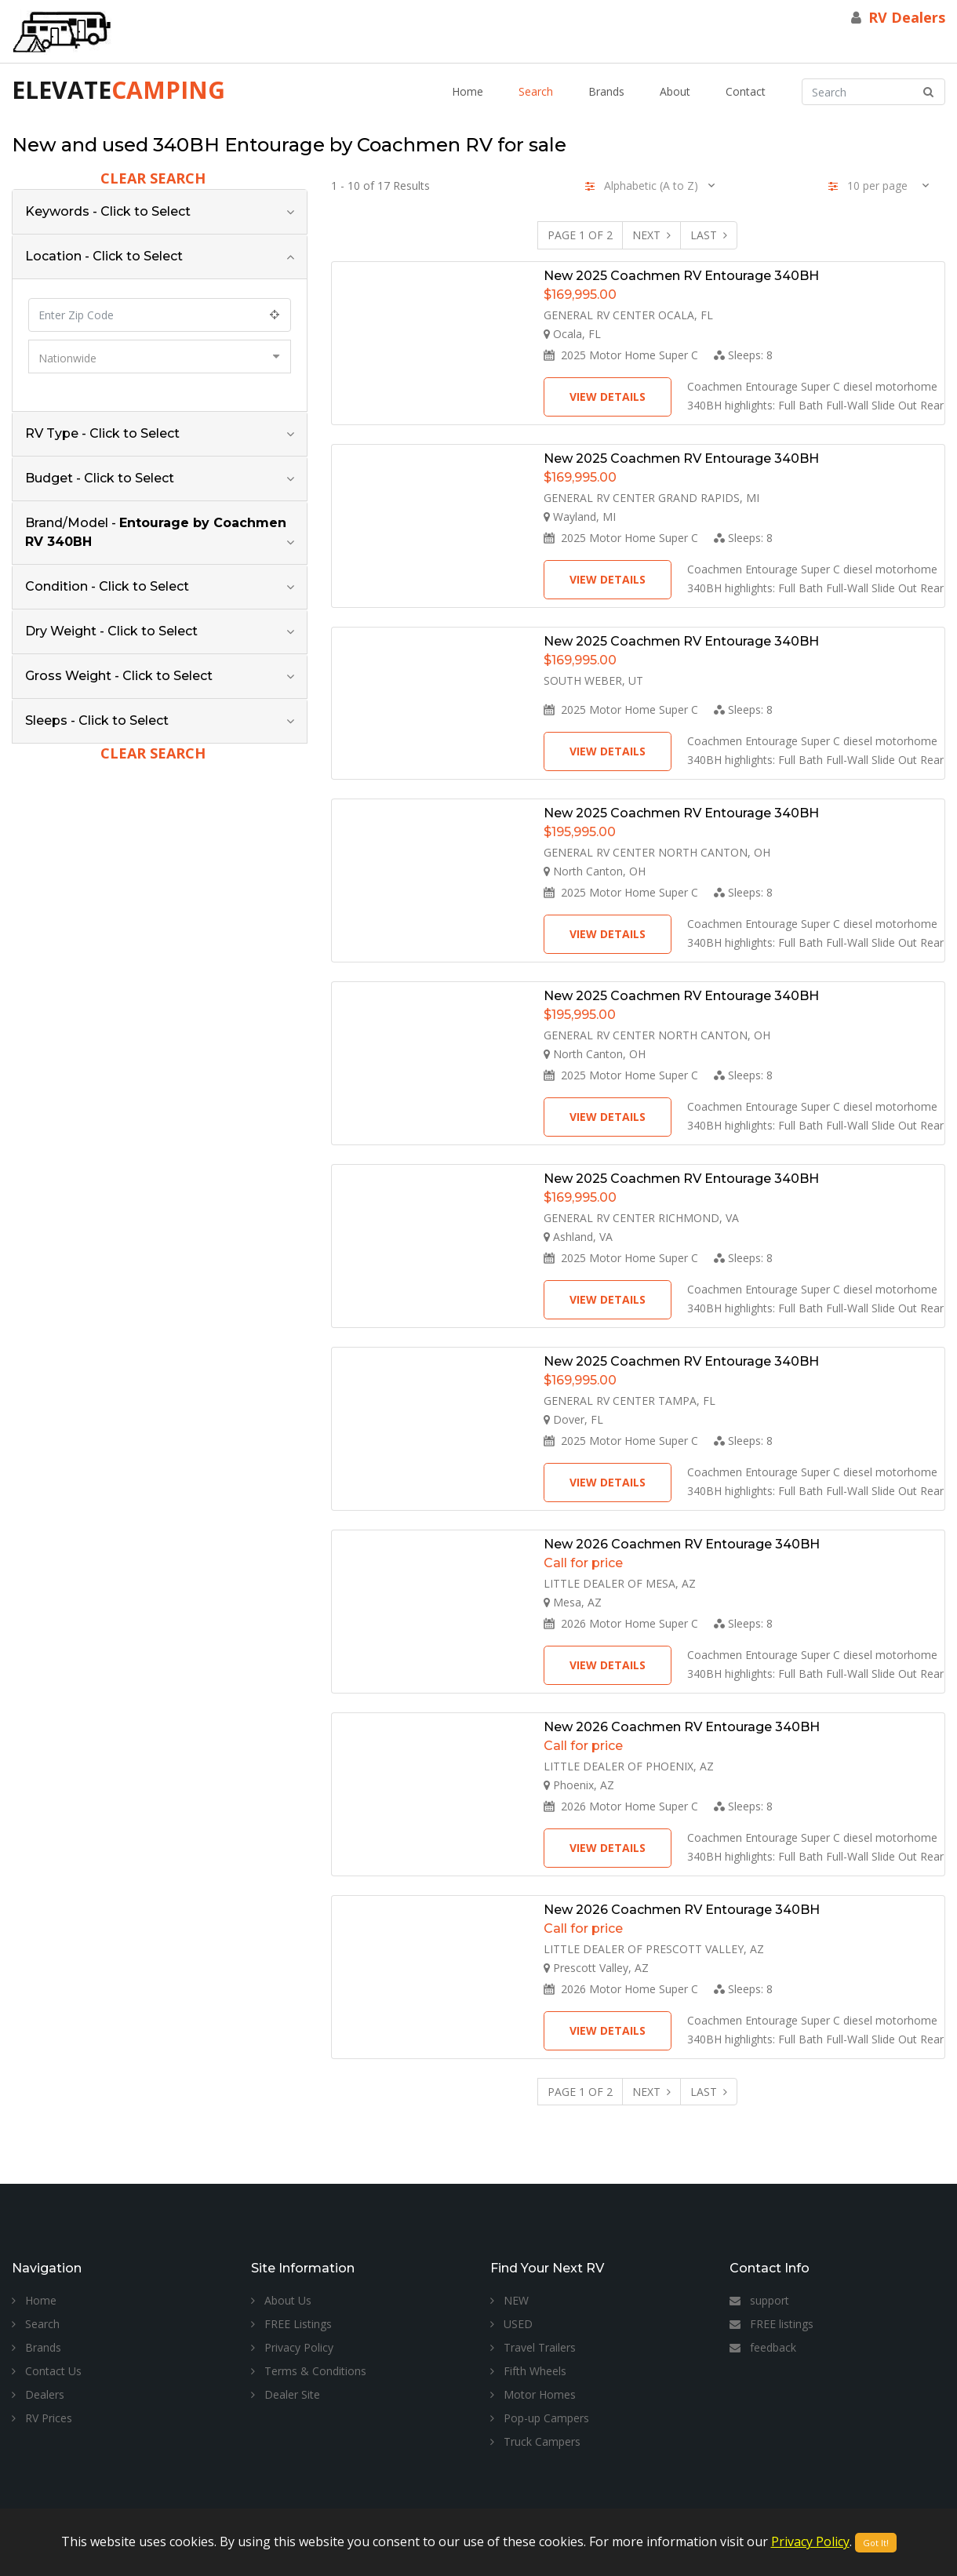  Describe the element at coordinates (528, 2370) in the screenshot. I see `Fifth Wheels` at that location.